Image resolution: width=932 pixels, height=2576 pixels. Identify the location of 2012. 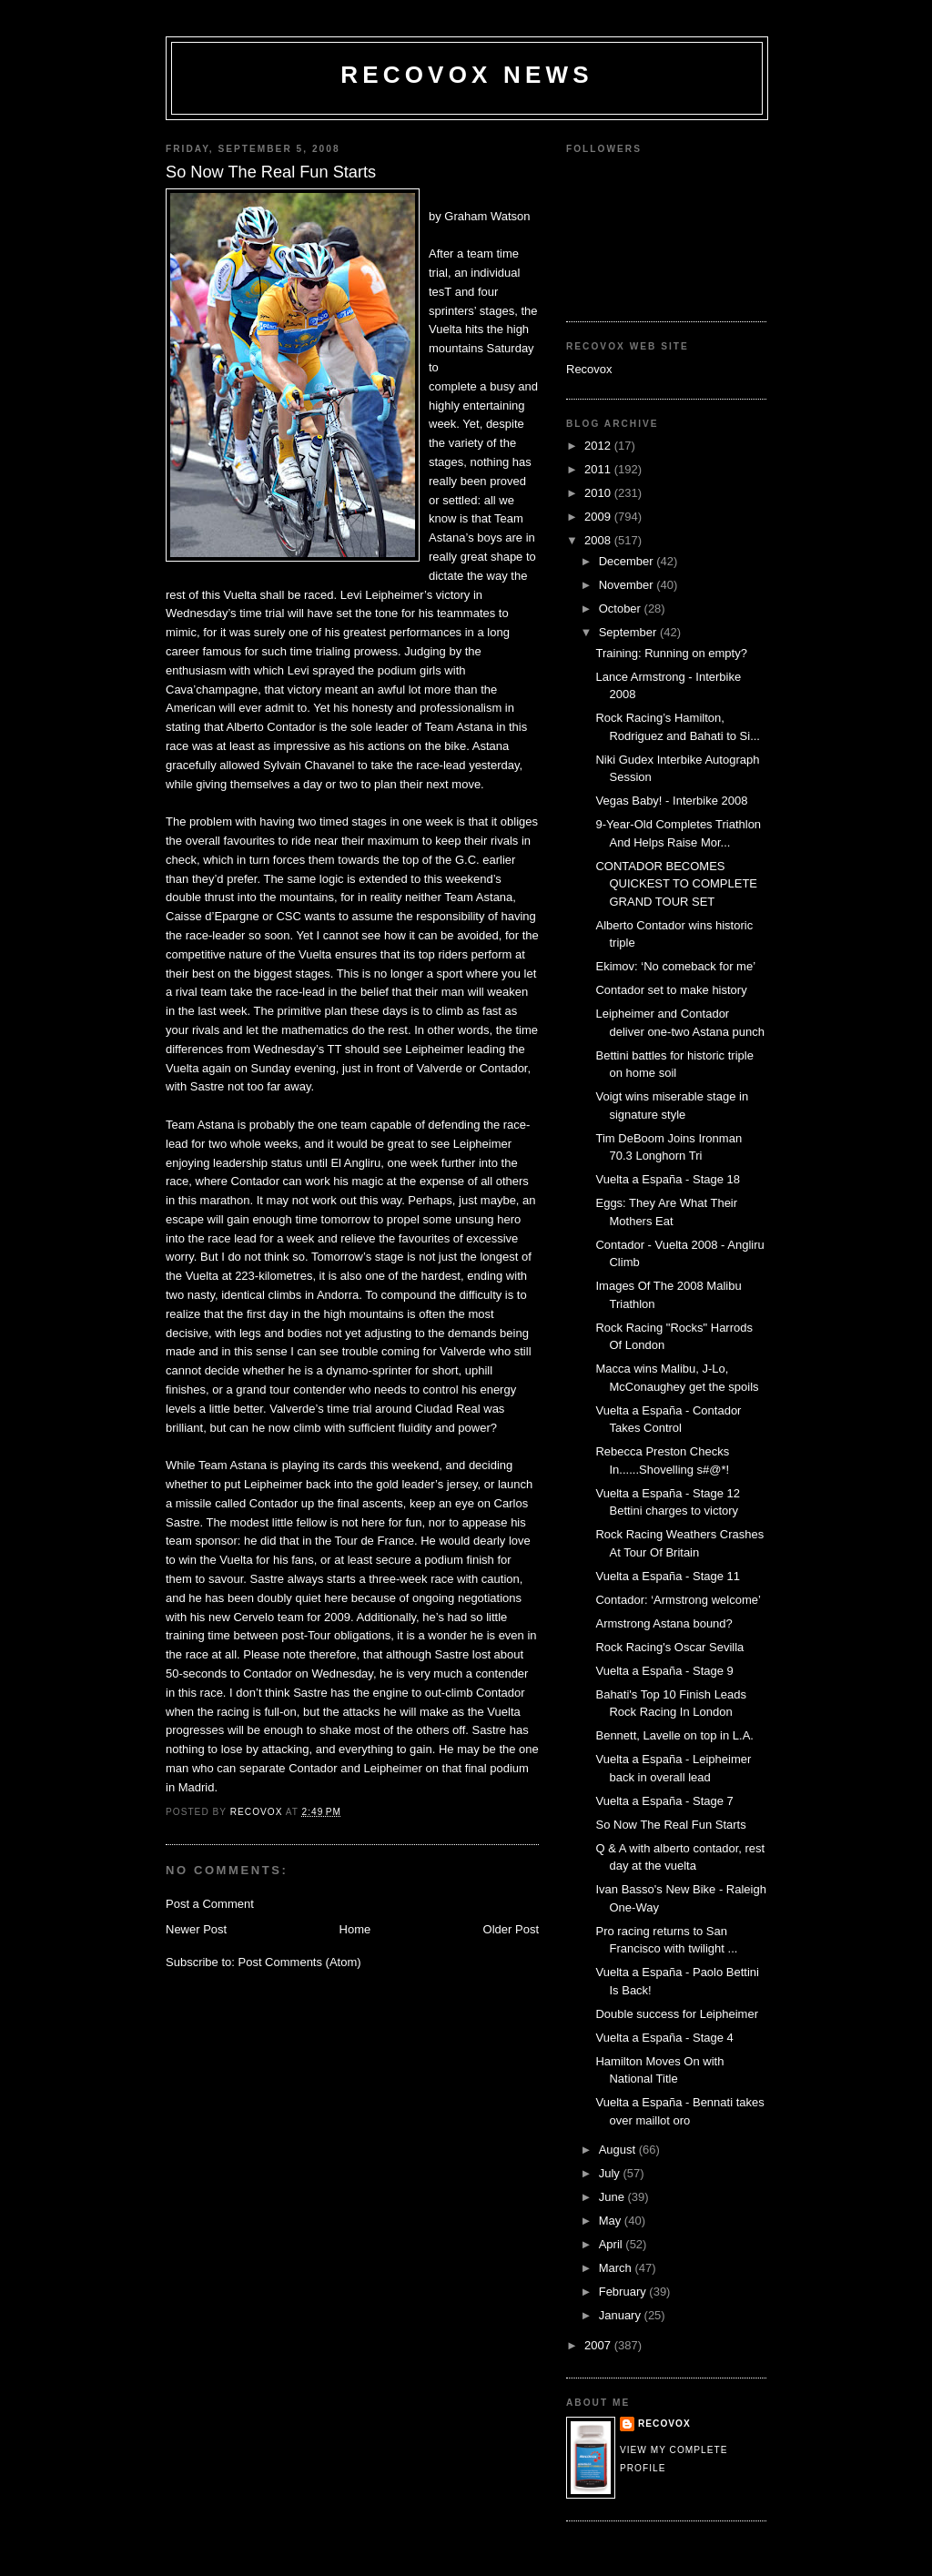
(599, 445).